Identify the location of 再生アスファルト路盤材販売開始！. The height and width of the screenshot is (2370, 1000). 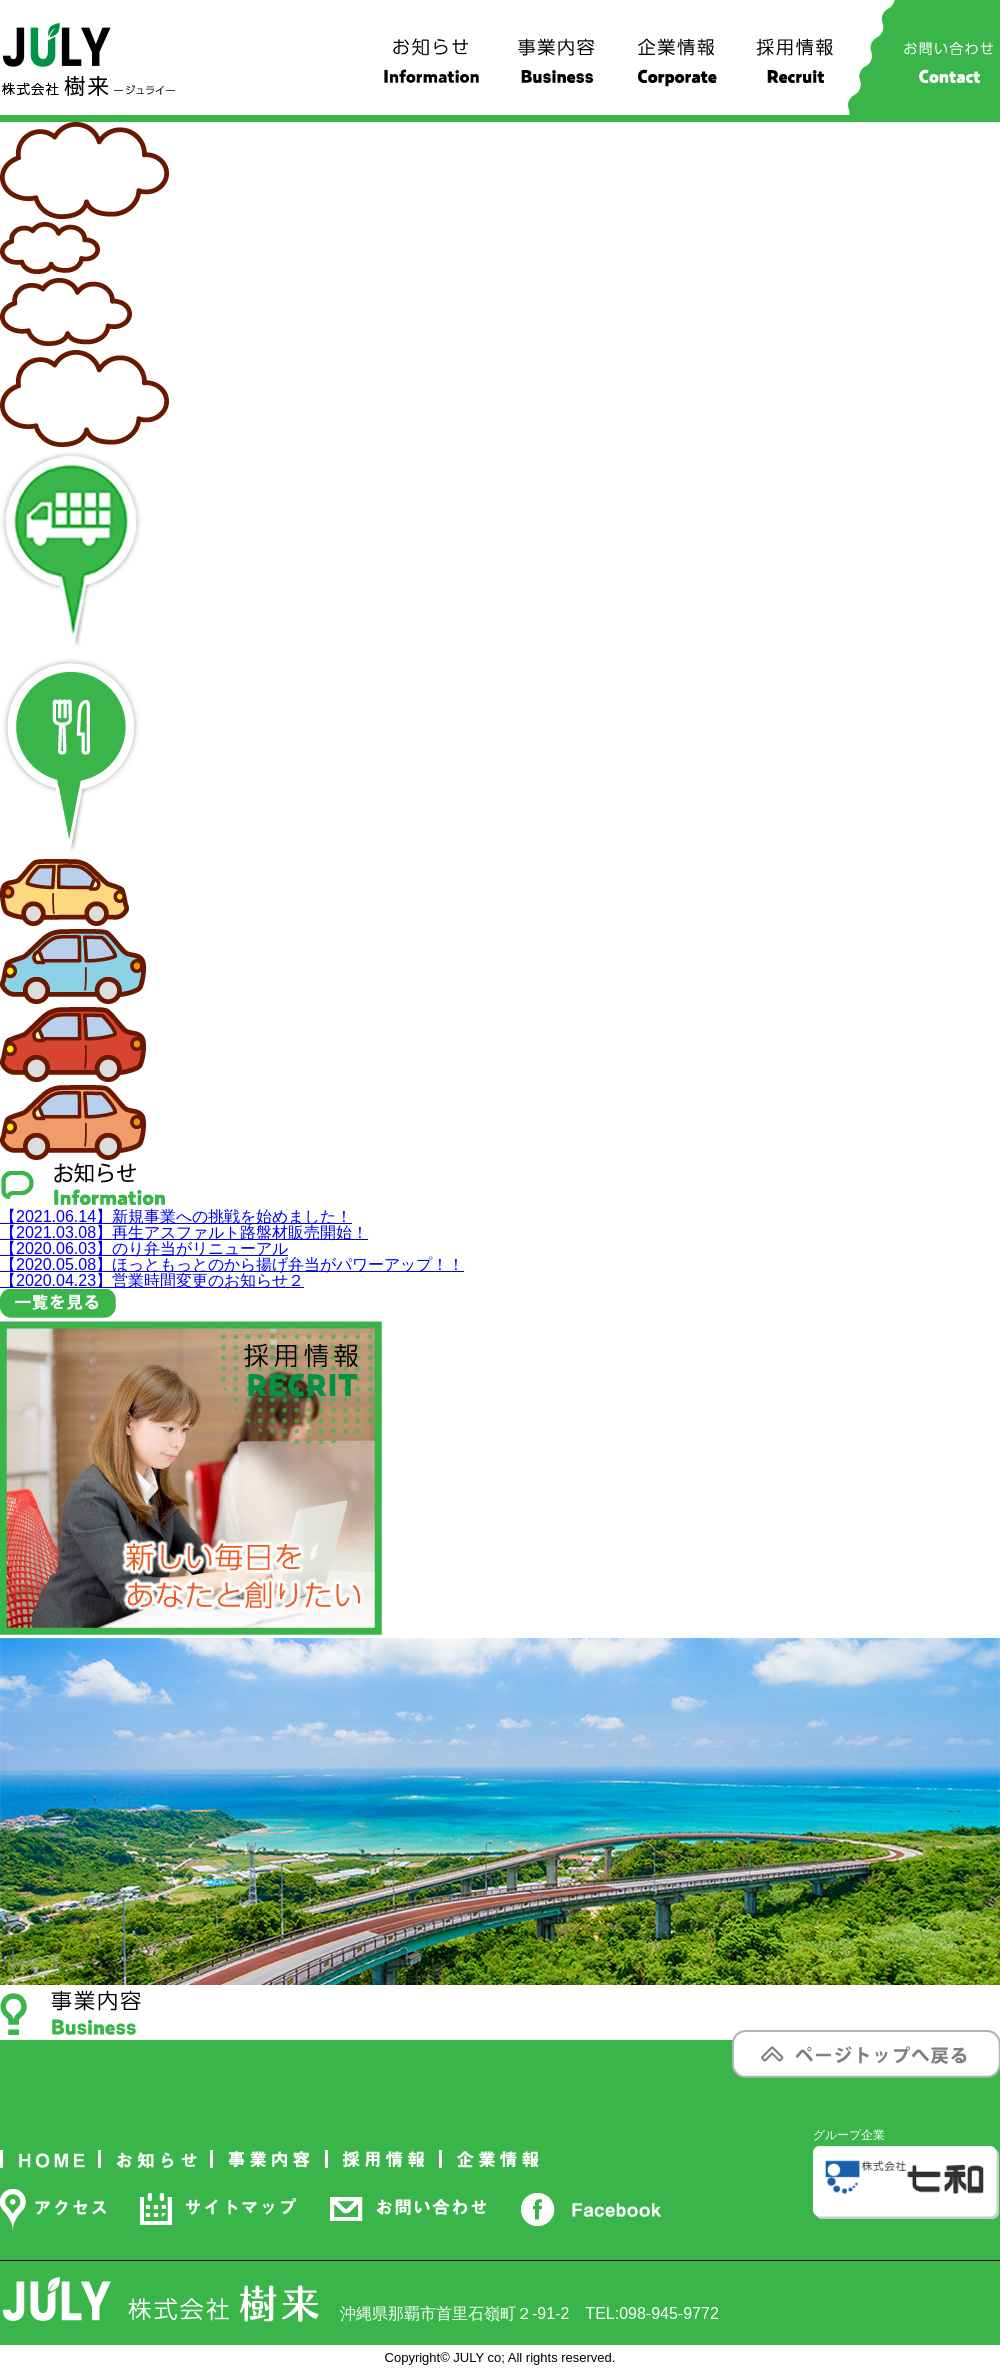
(184, 1232).